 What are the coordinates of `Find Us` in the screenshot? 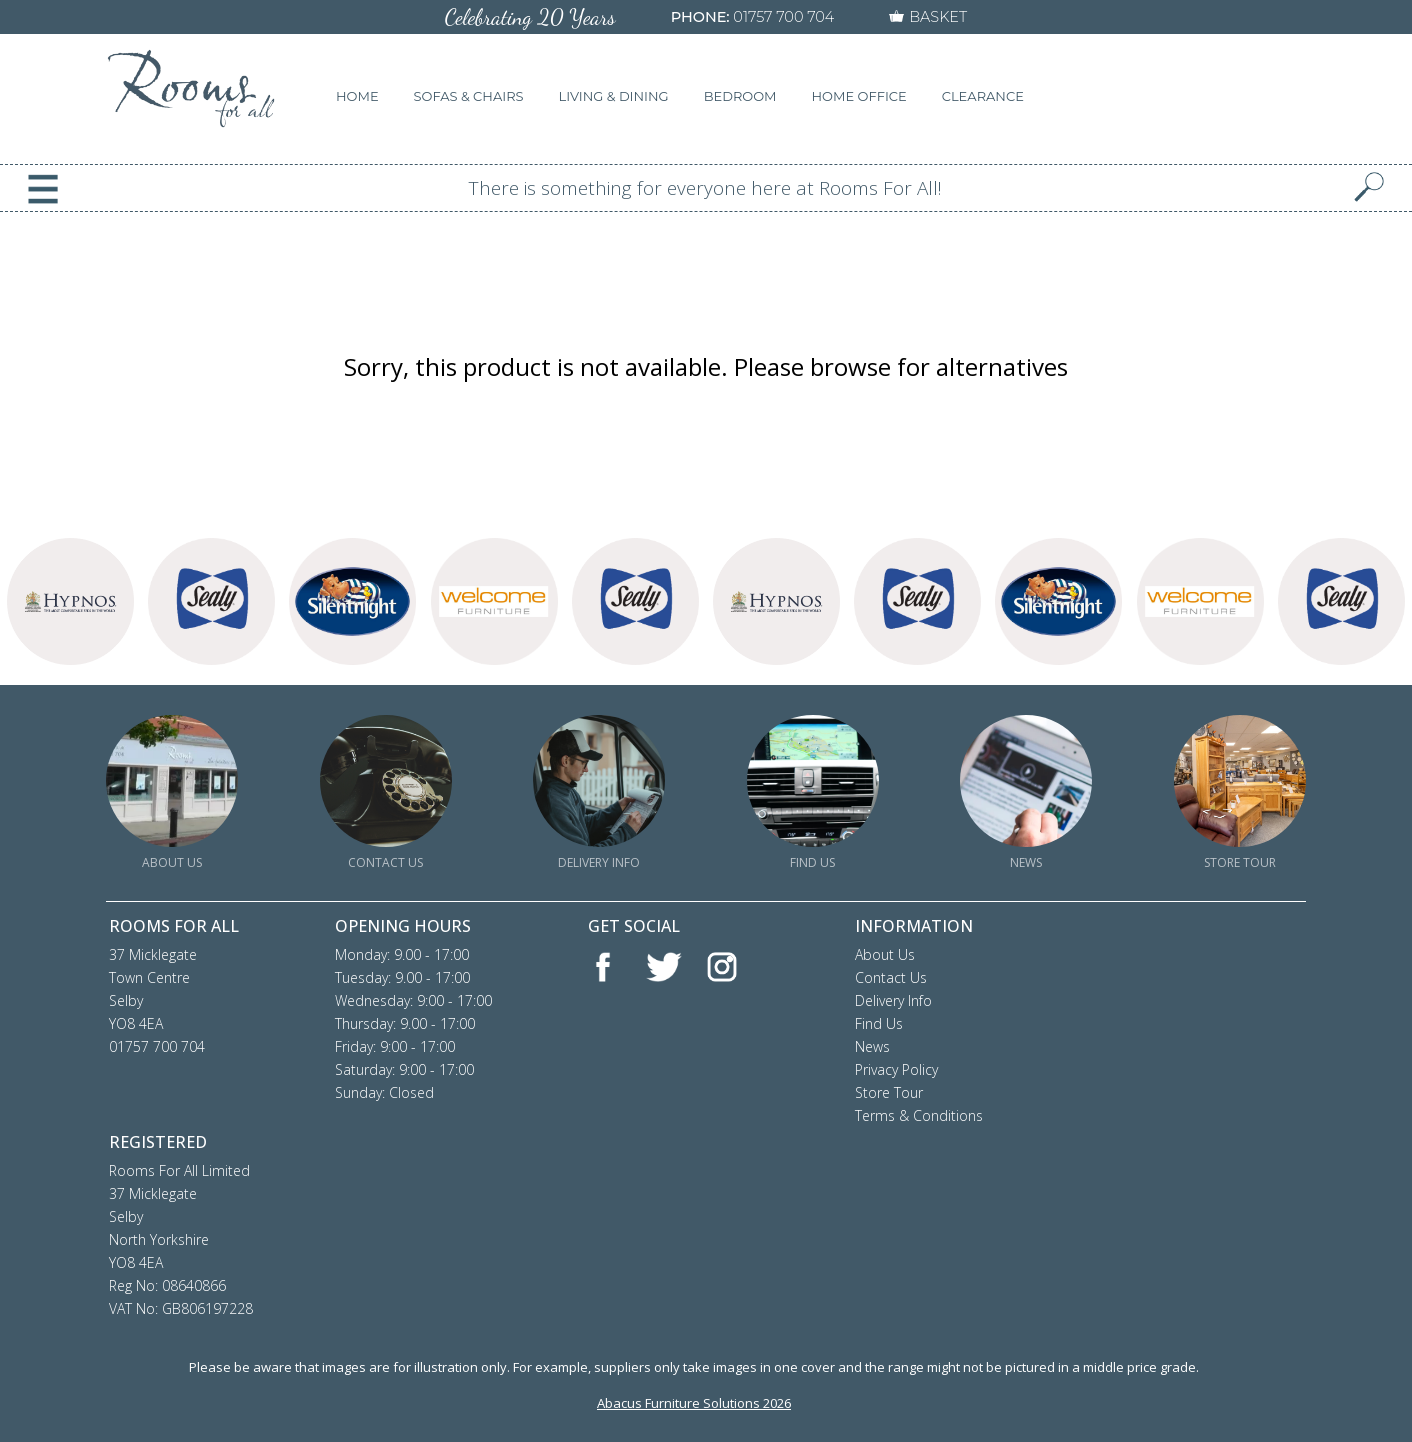 It's located at (879, 1023).